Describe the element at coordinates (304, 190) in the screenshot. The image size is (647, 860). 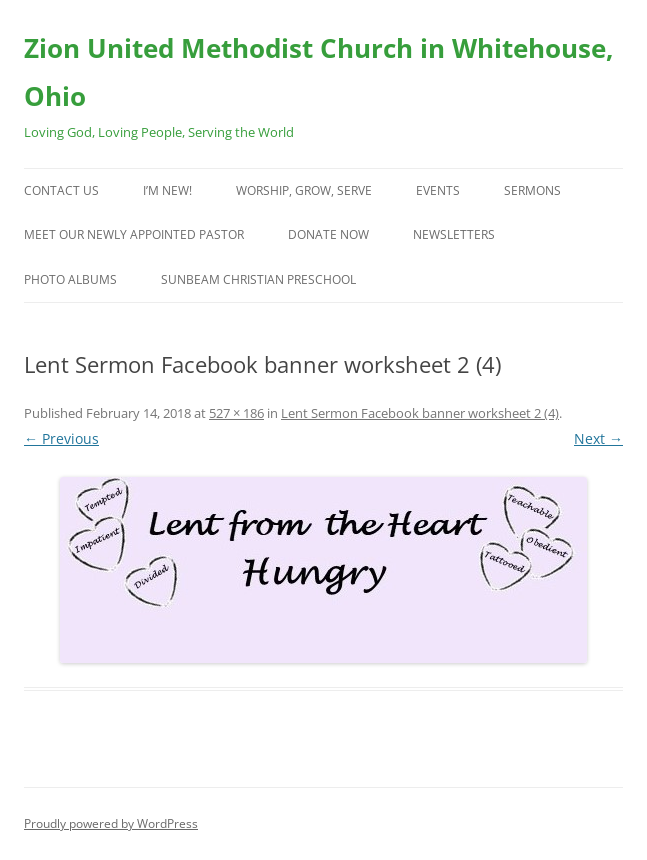
I see `Worship, Grow, Serve` at that location.